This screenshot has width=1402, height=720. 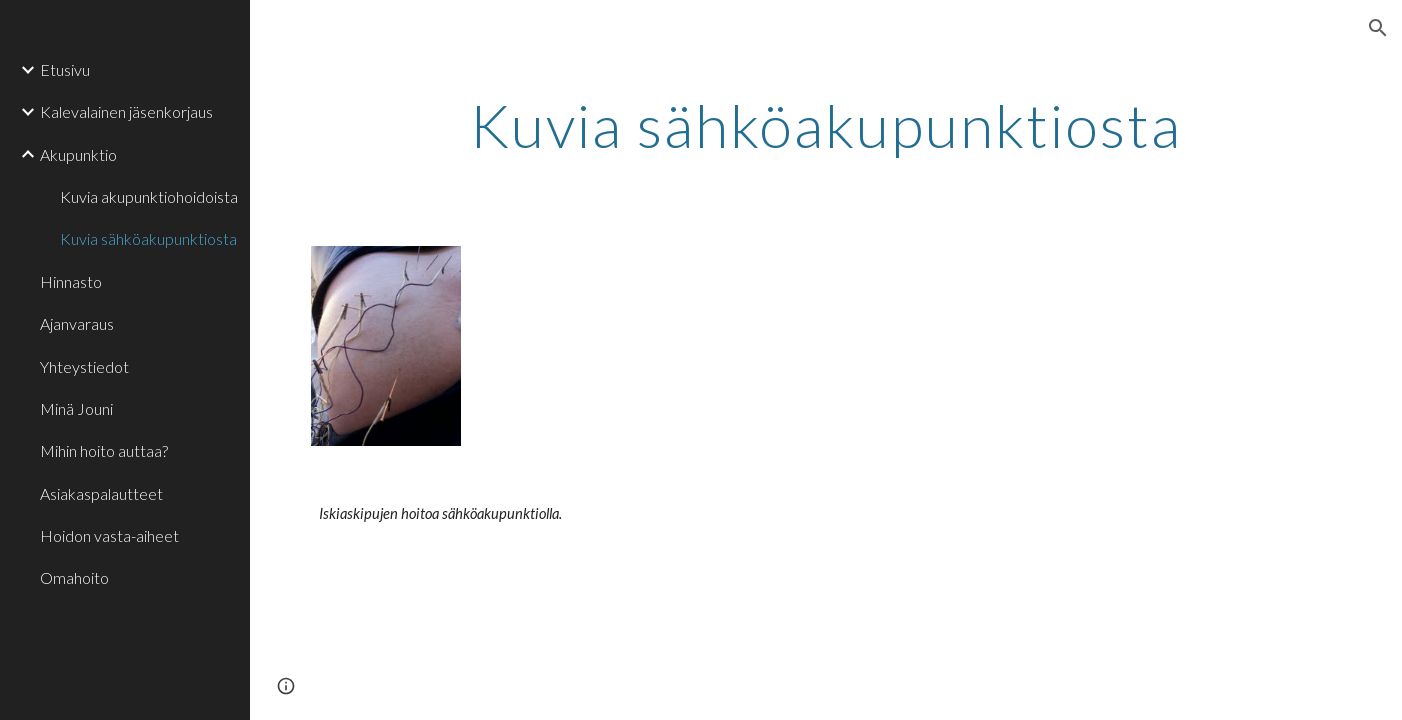 What do you see at coordinates (826, 125) in the screenshot?
I see `[main]` at bounding box center [826, 125].